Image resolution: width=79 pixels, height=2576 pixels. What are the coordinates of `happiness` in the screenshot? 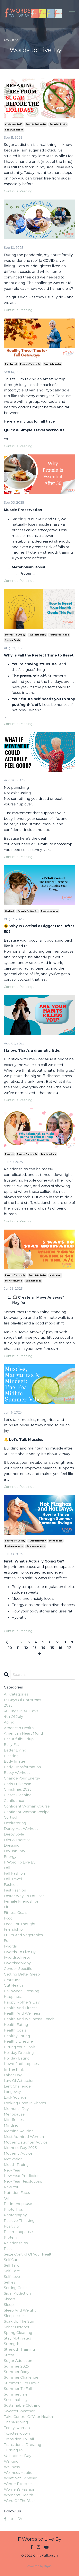 It's located at (13, 1997).